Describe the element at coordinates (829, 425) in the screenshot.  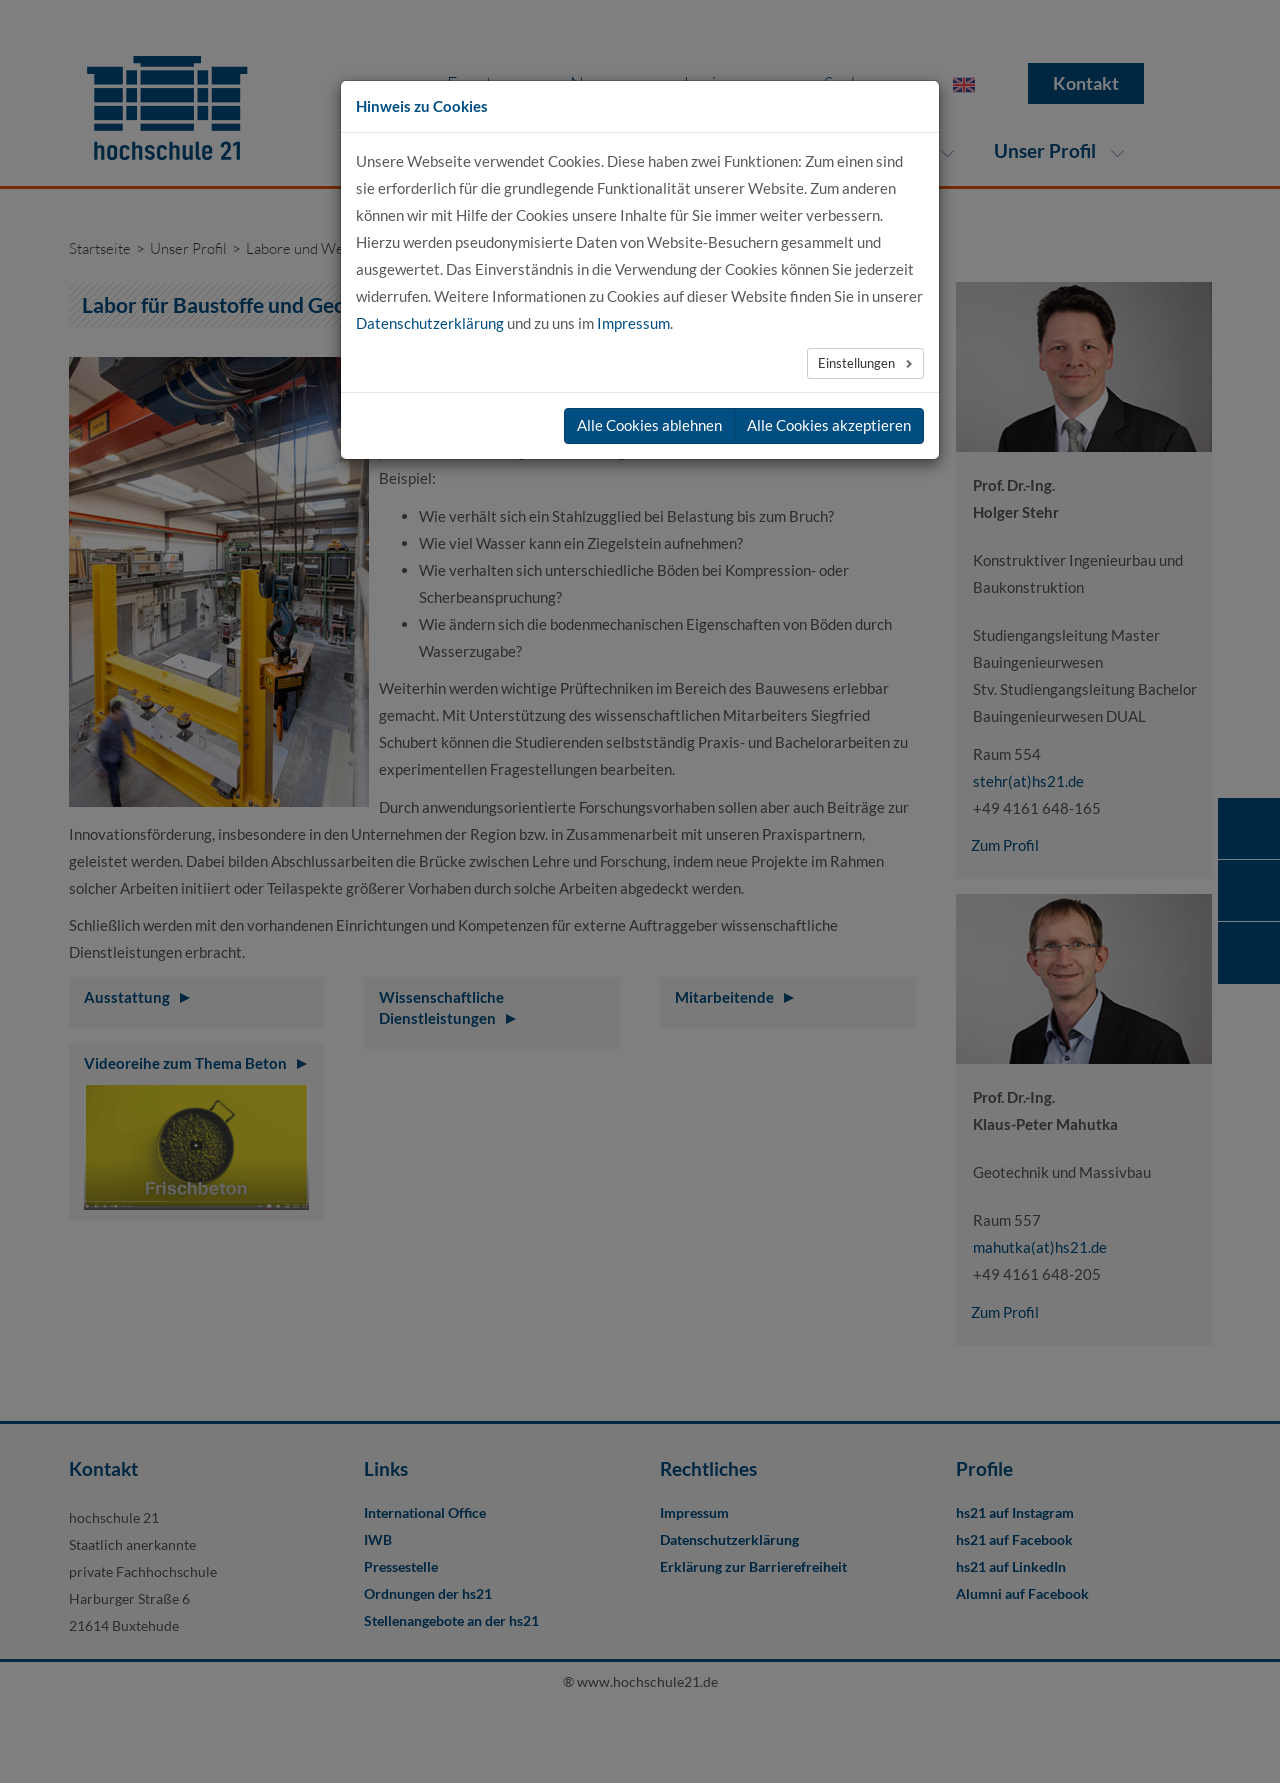
I see `Alle Cookies akzeptieren` at that location.